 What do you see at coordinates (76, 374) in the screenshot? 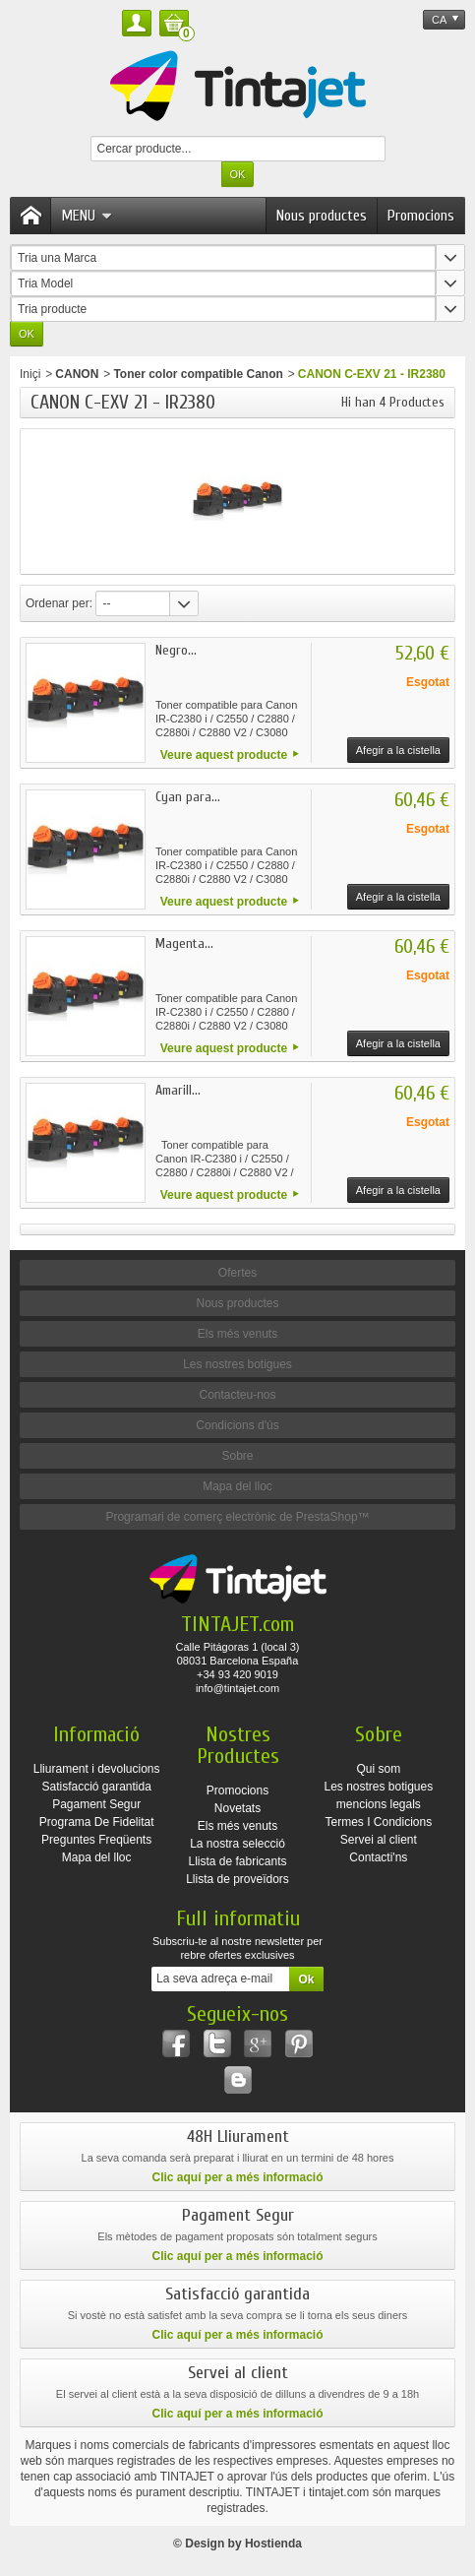
I see `CANON` at bounding box center [76, 374].